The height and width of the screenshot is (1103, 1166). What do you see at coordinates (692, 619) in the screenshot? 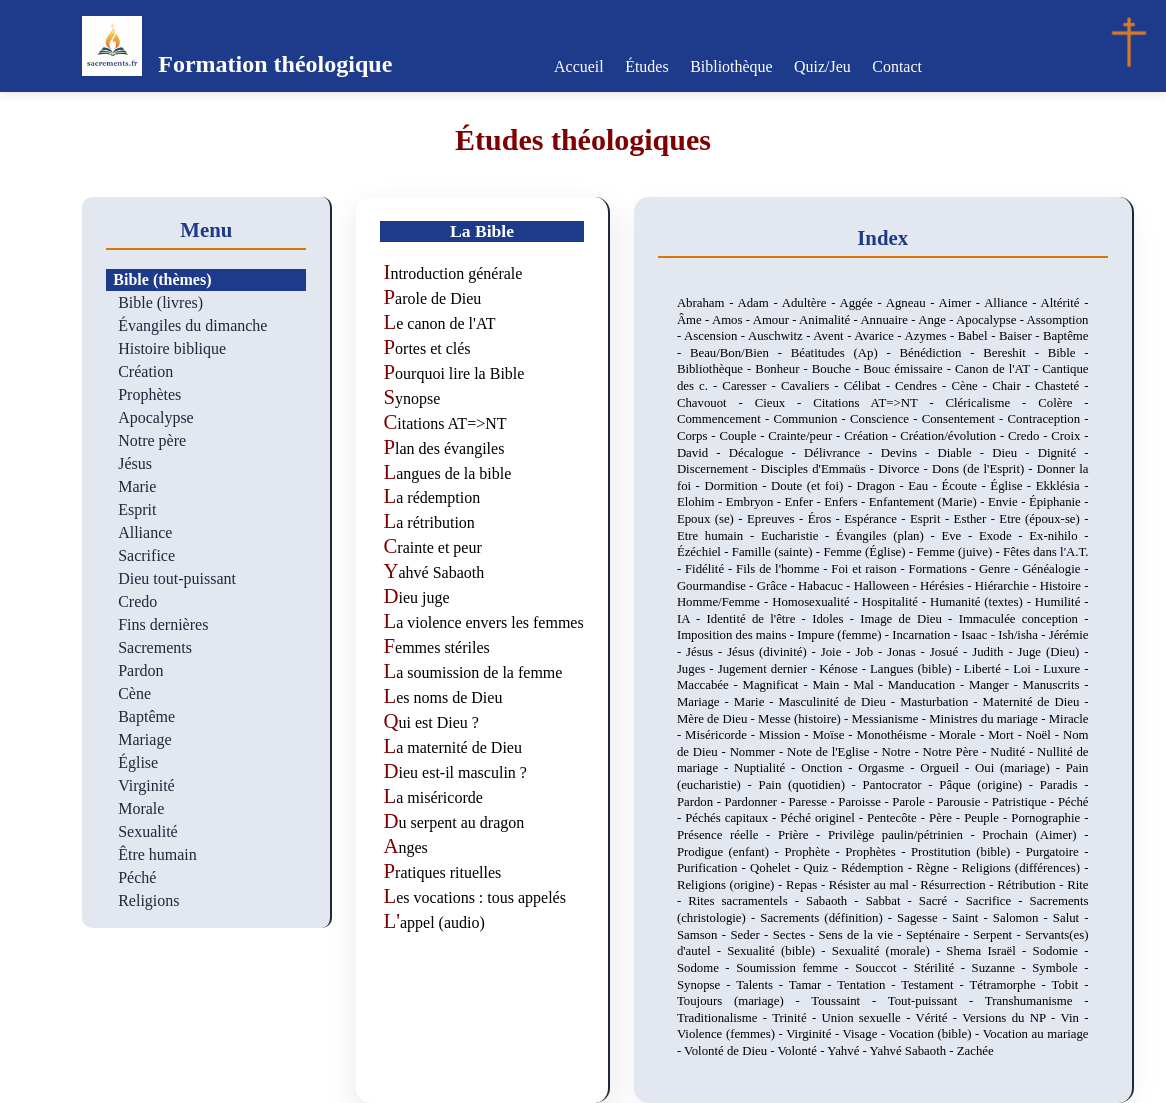
I see `IA -` at bounding box center [692, 619].